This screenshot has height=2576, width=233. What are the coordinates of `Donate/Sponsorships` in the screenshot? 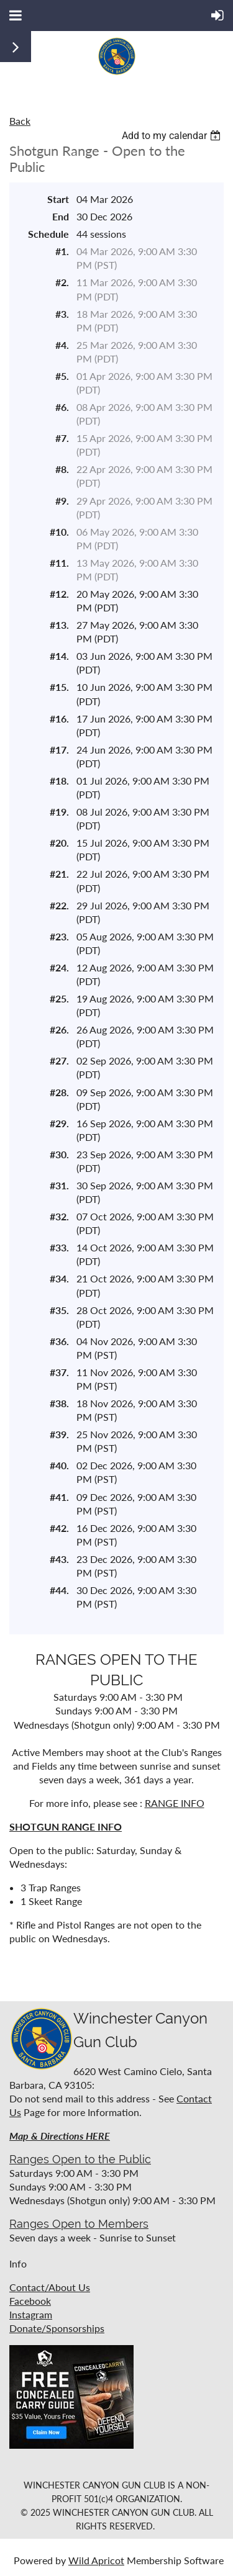 It's located at (56, 2328).